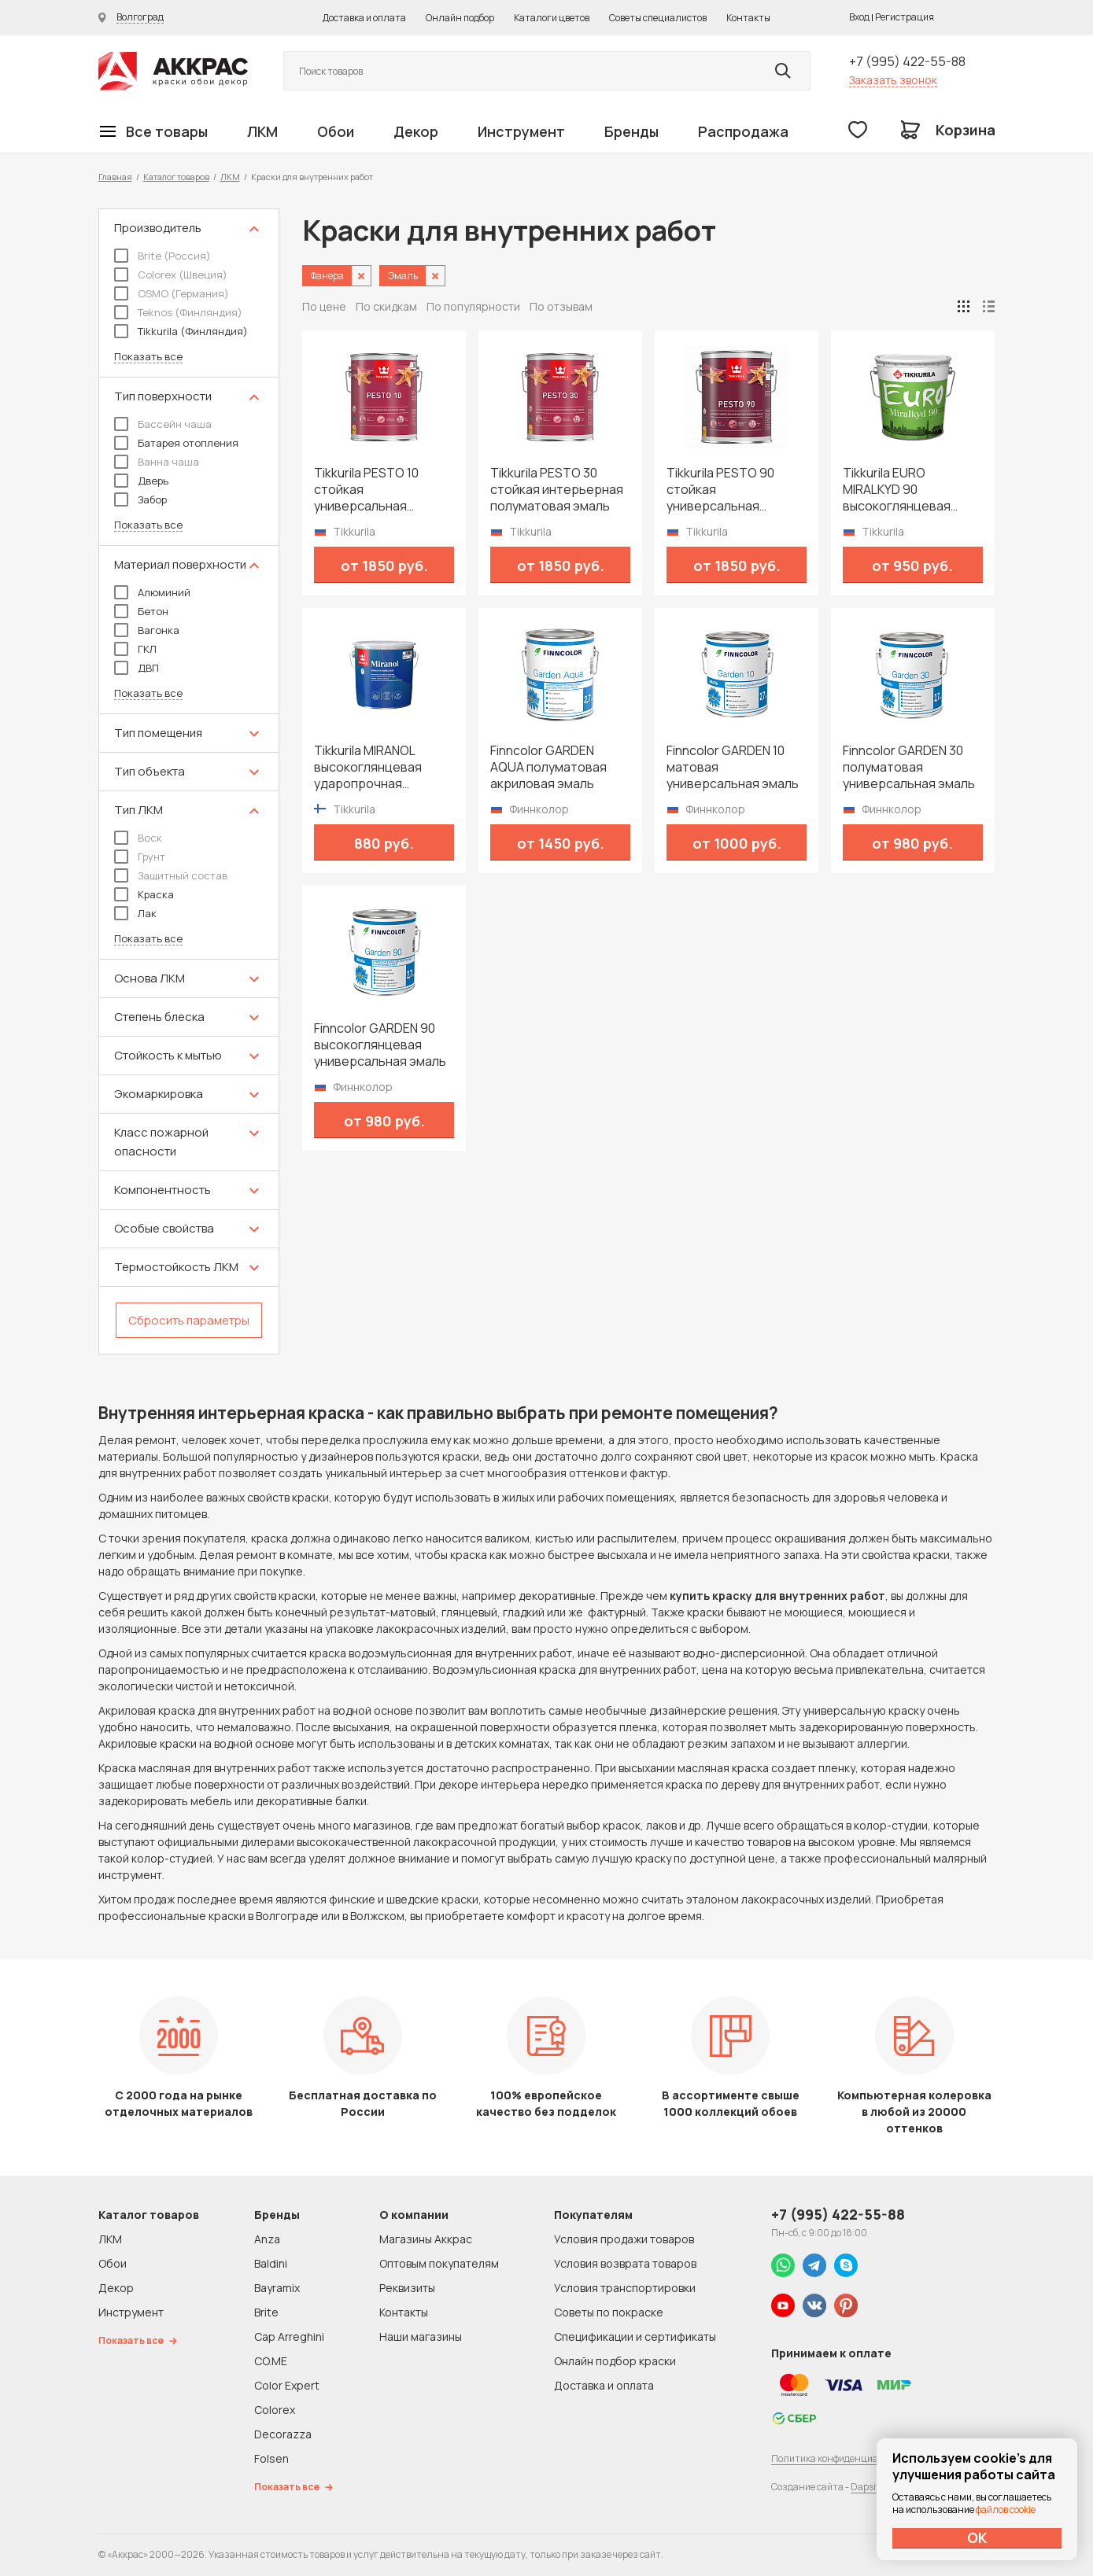 This screenshot has width=1093, height=2576. What do you see at coordinates (556, 489) in the screenshot?
I see `Tikkurila PESTO 30 стойкая интерьерная полуматовая эмаль` at bounding box center [556, 489].